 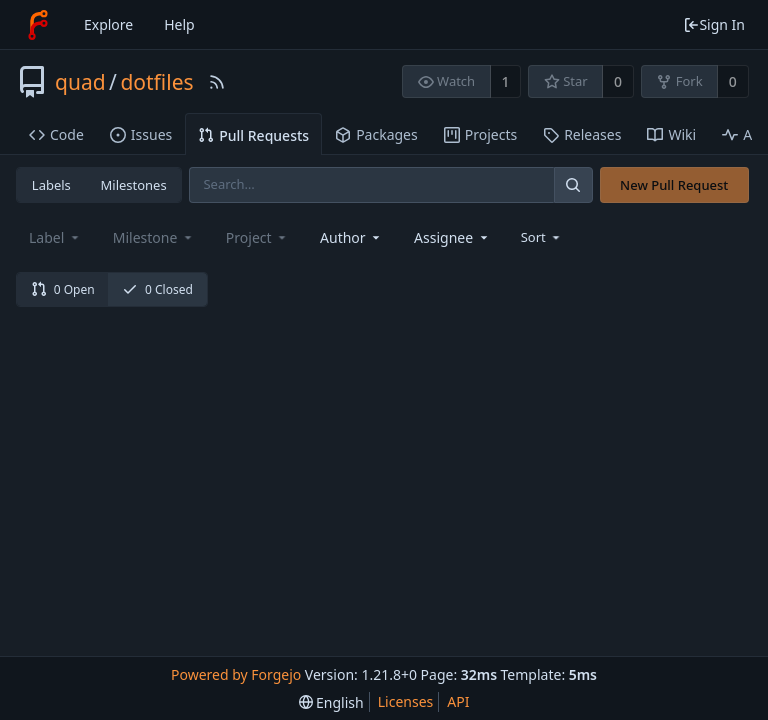 What do you see at coordinates (582, 134) in the screenshot?
I see `Releases` at bounding box center [582, 134].